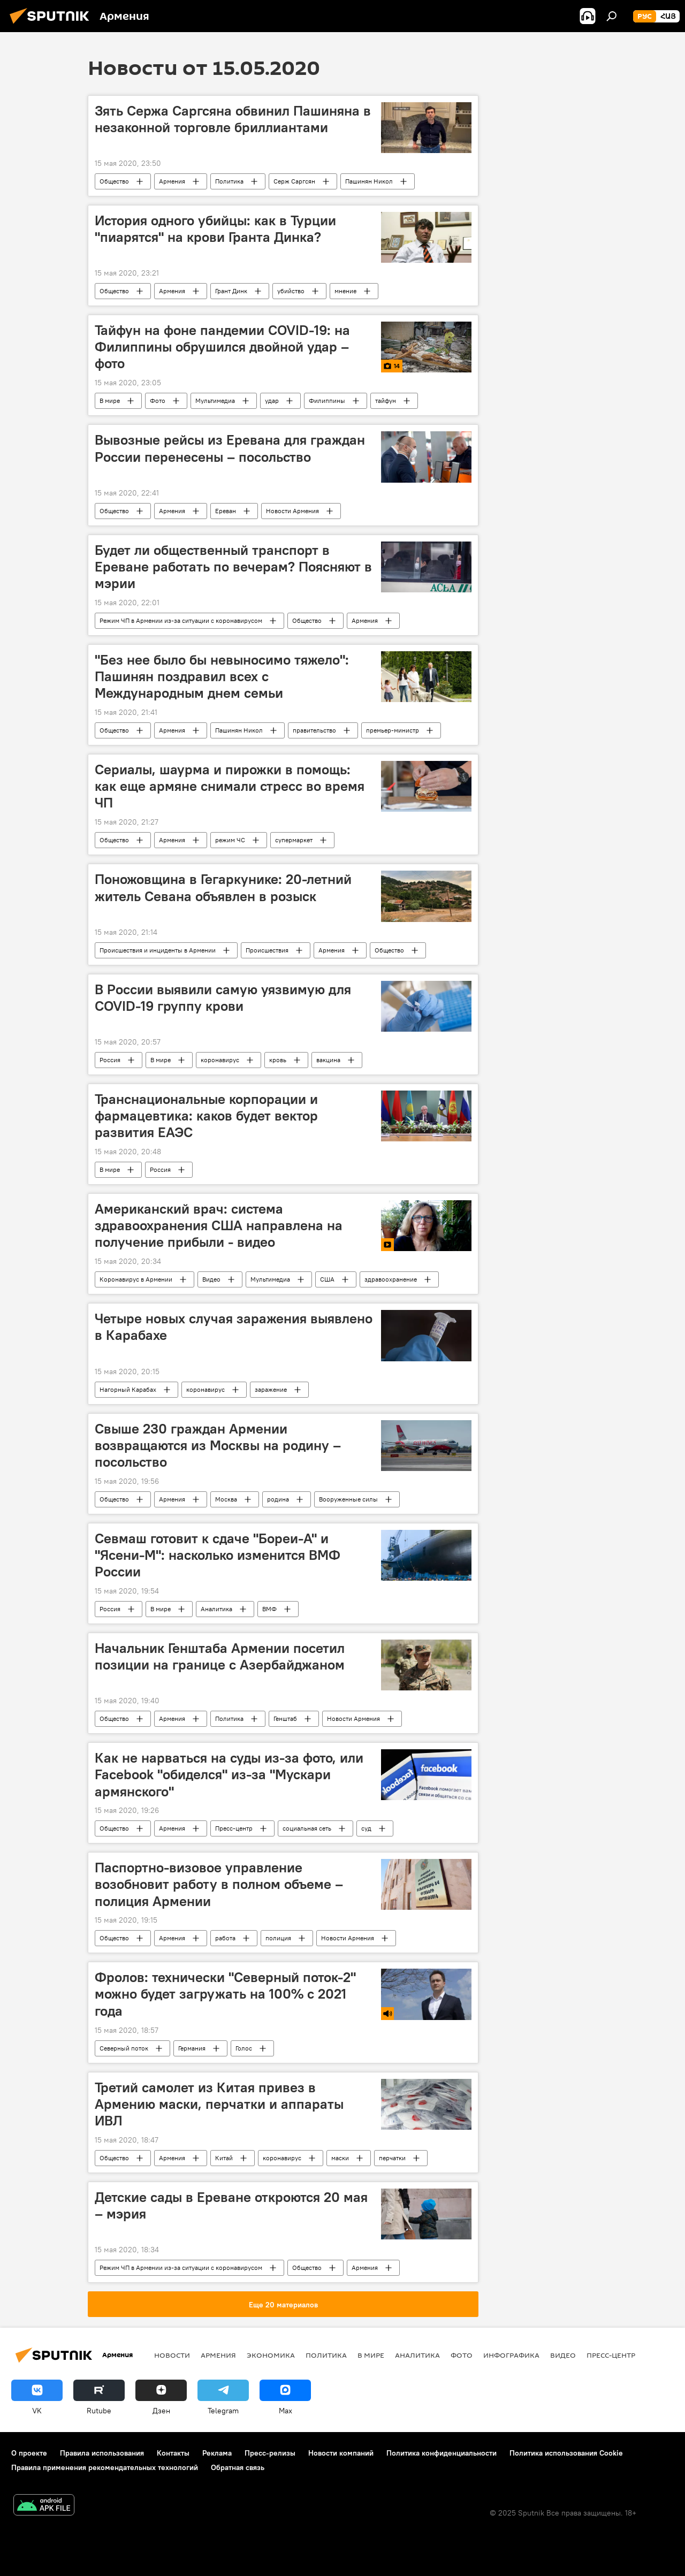 This screenshot has width=685, height=2576. I want to click on мнение, so click(345, 291).